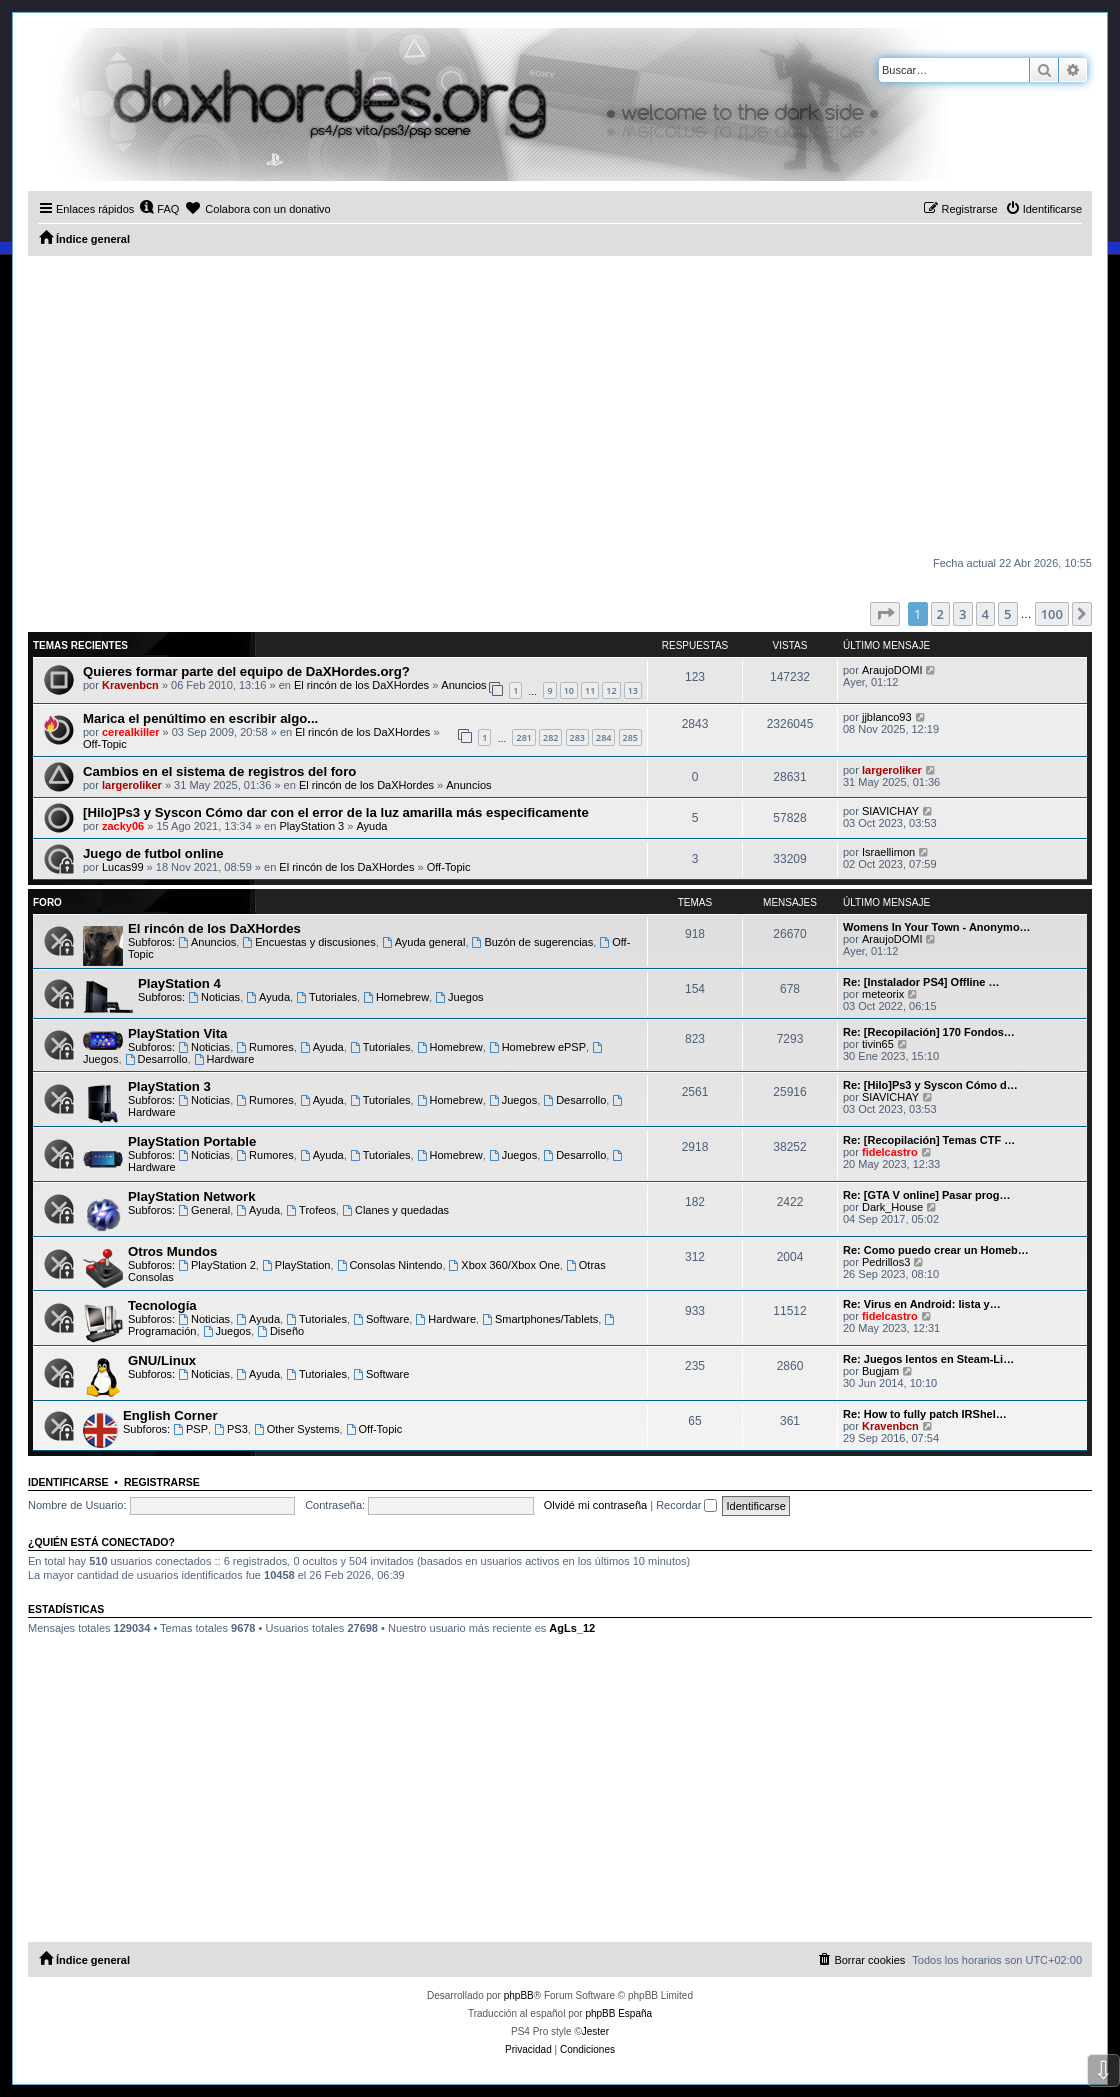 This screenshot has height=2097, width=1120. I want to click on 285, so click(630, 737).